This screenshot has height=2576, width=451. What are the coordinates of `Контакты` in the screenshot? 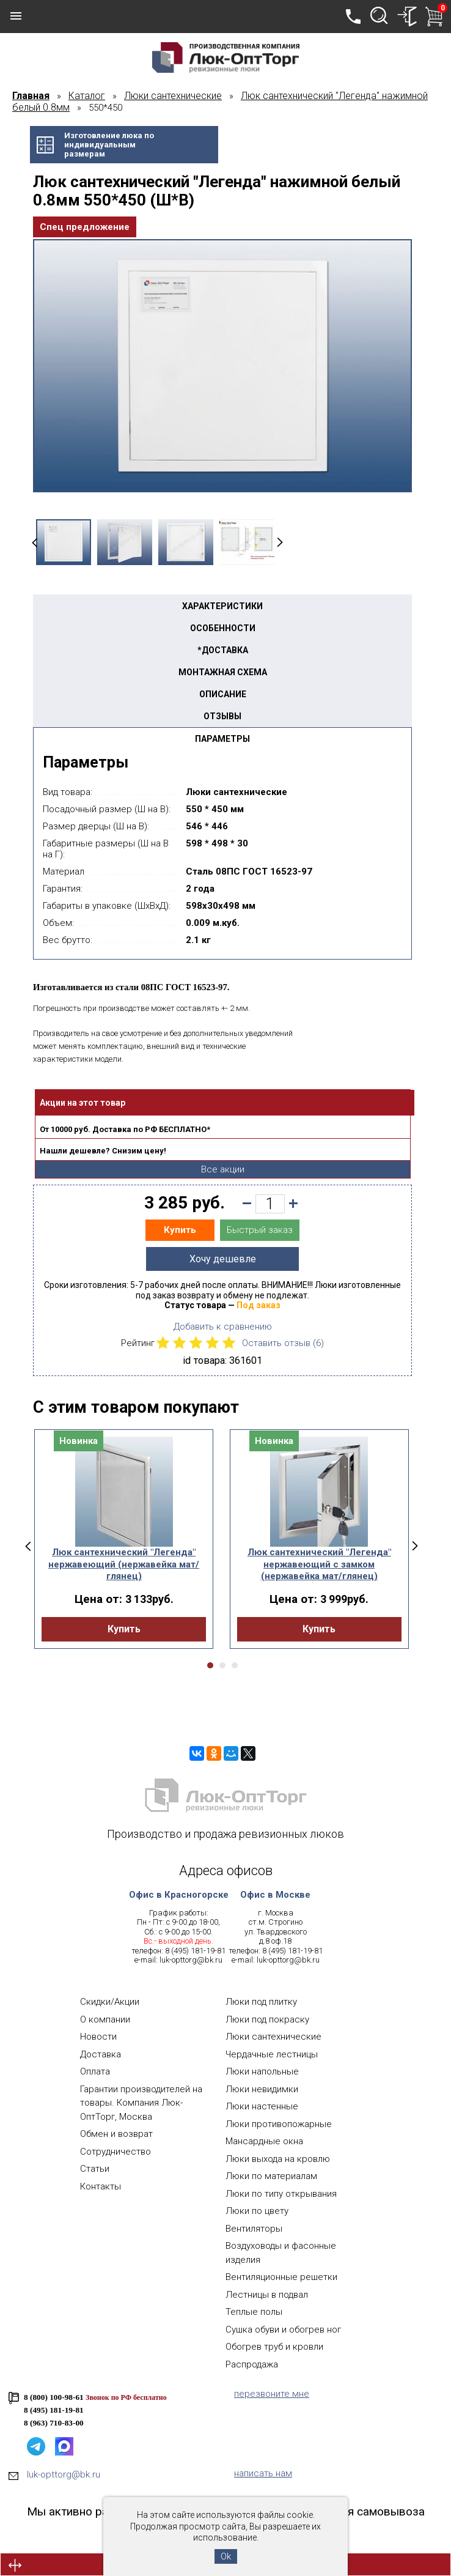 It's located at (100, 2186).